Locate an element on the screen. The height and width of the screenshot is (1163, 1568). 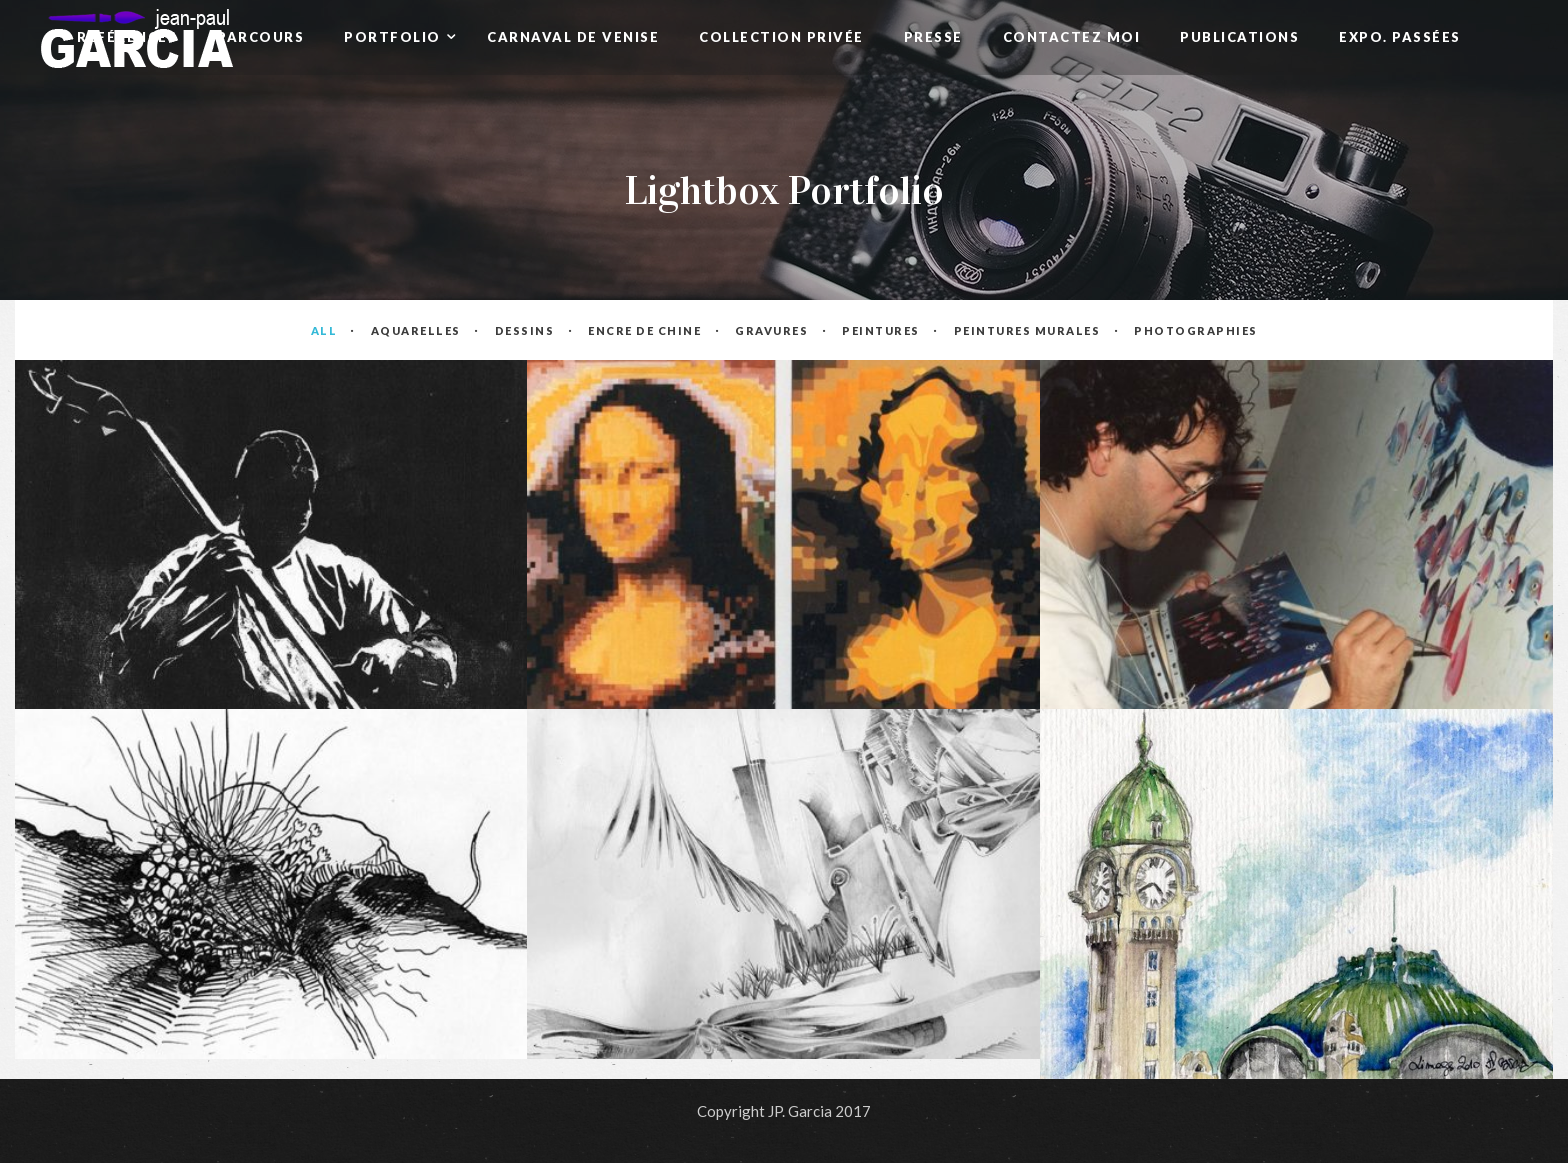
Contactez Moi is located at coordinates (1072, 37).